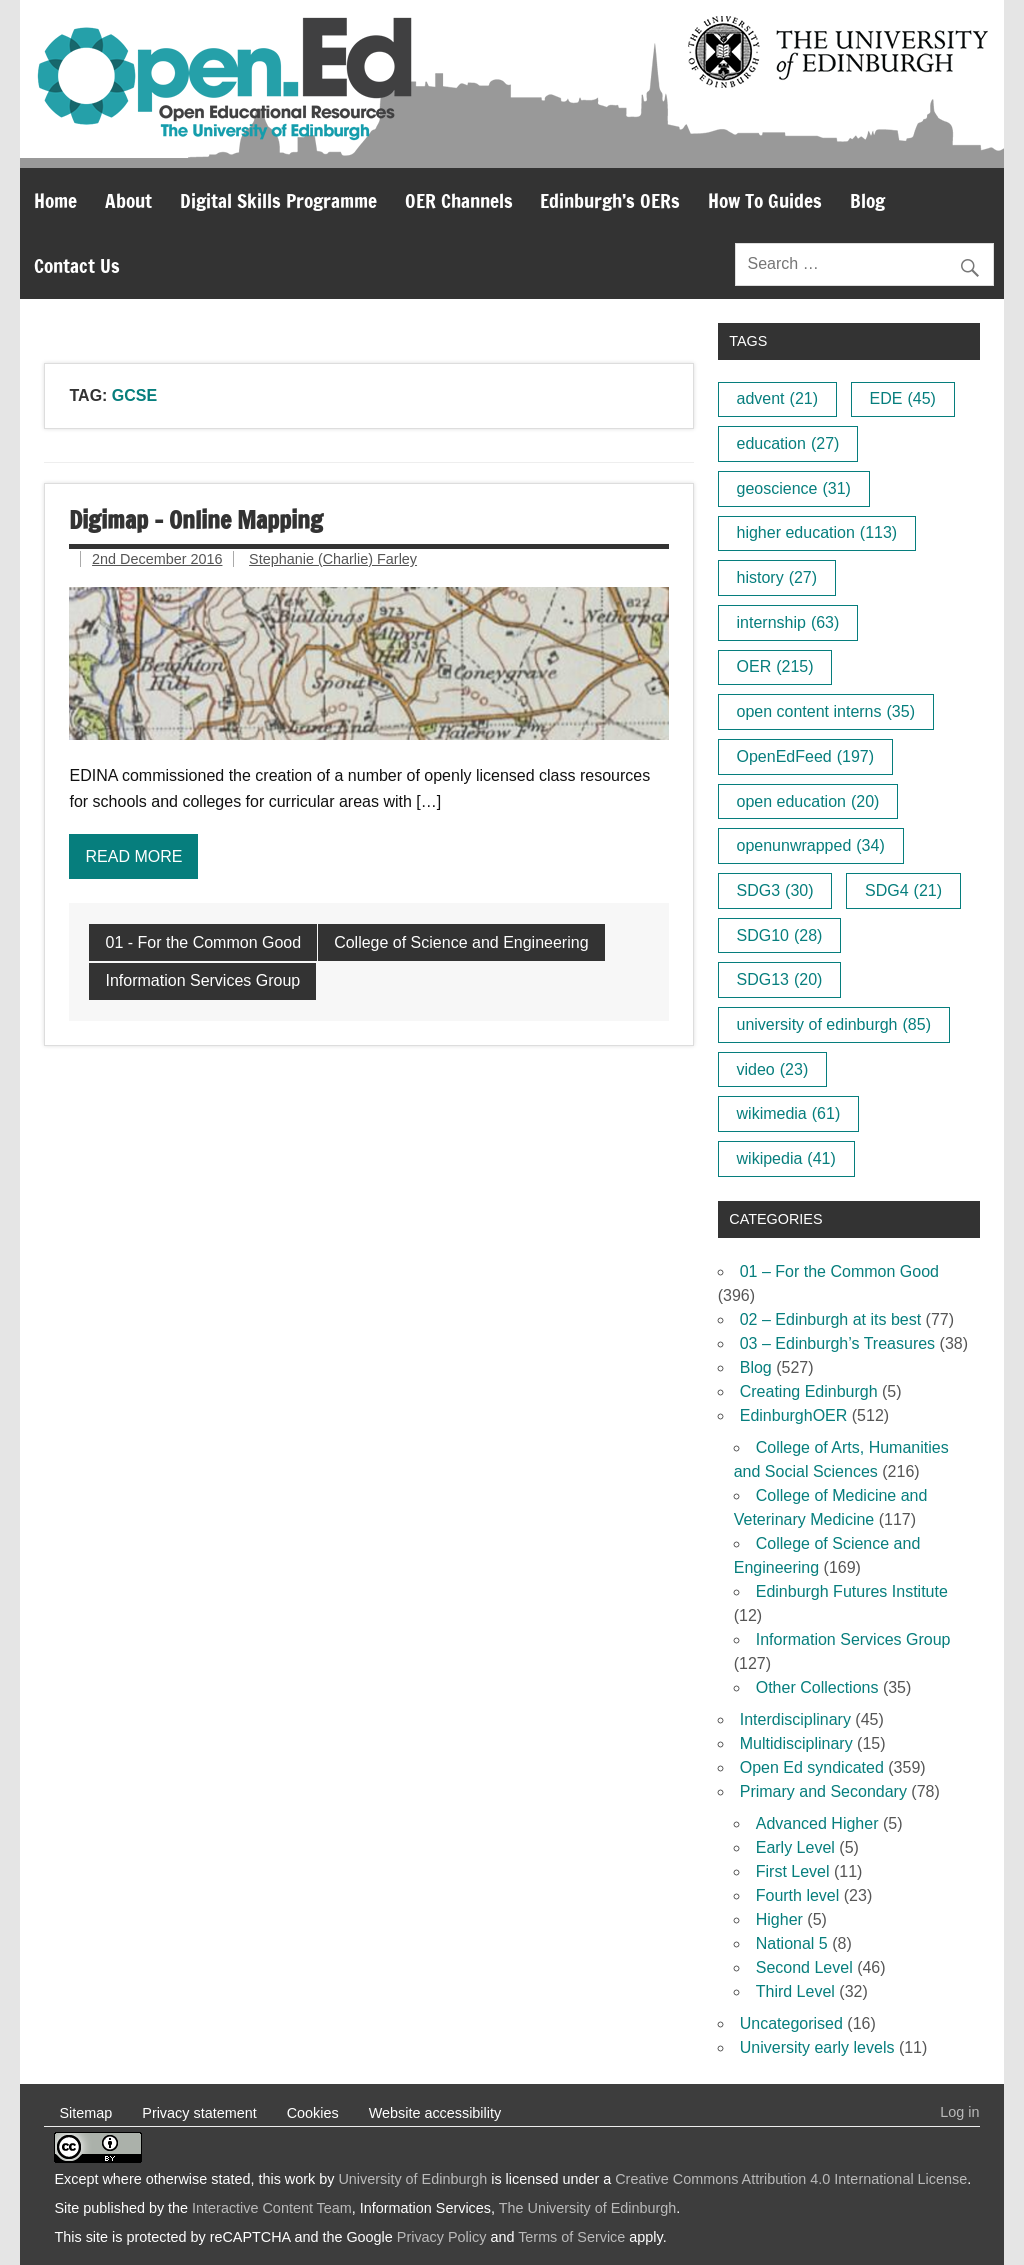  What do you see at coordinates (808, 801) in the screenshot?
I see `open education [open education (20 items)]` at bounding box center [808, 801].